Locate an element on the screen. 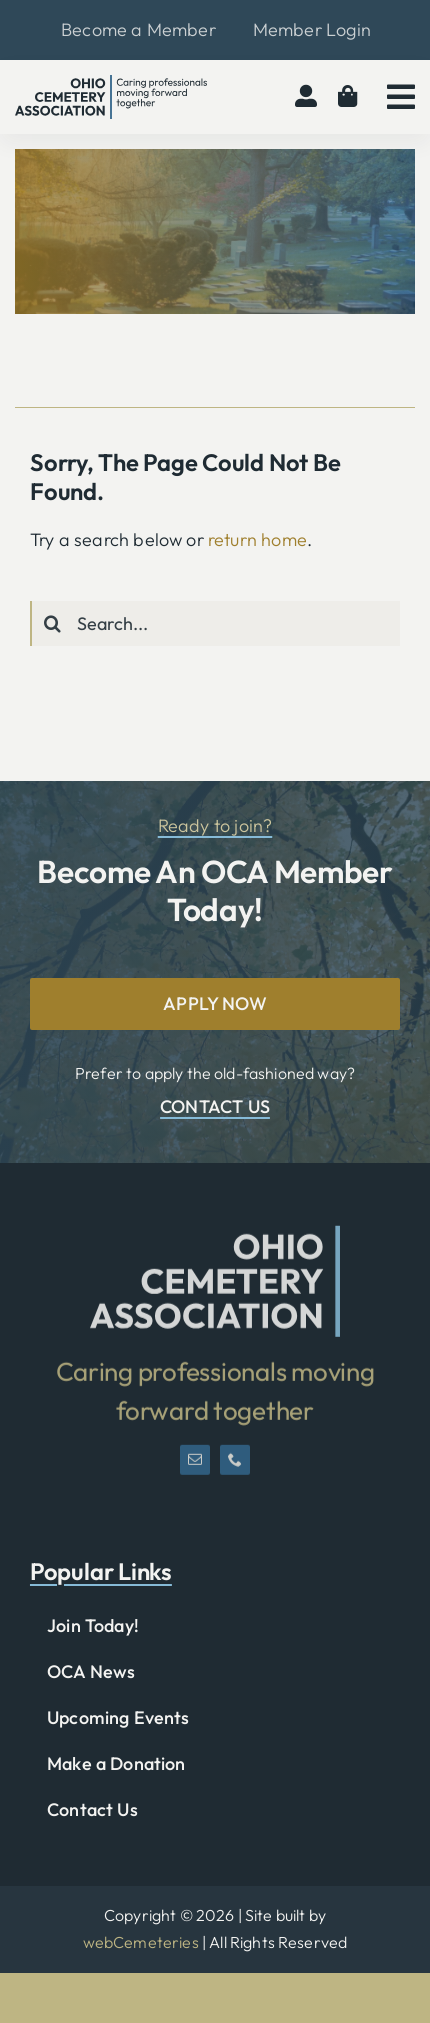  [Link to #awb-open-oc__2783] is located at coordinates (401, 97).